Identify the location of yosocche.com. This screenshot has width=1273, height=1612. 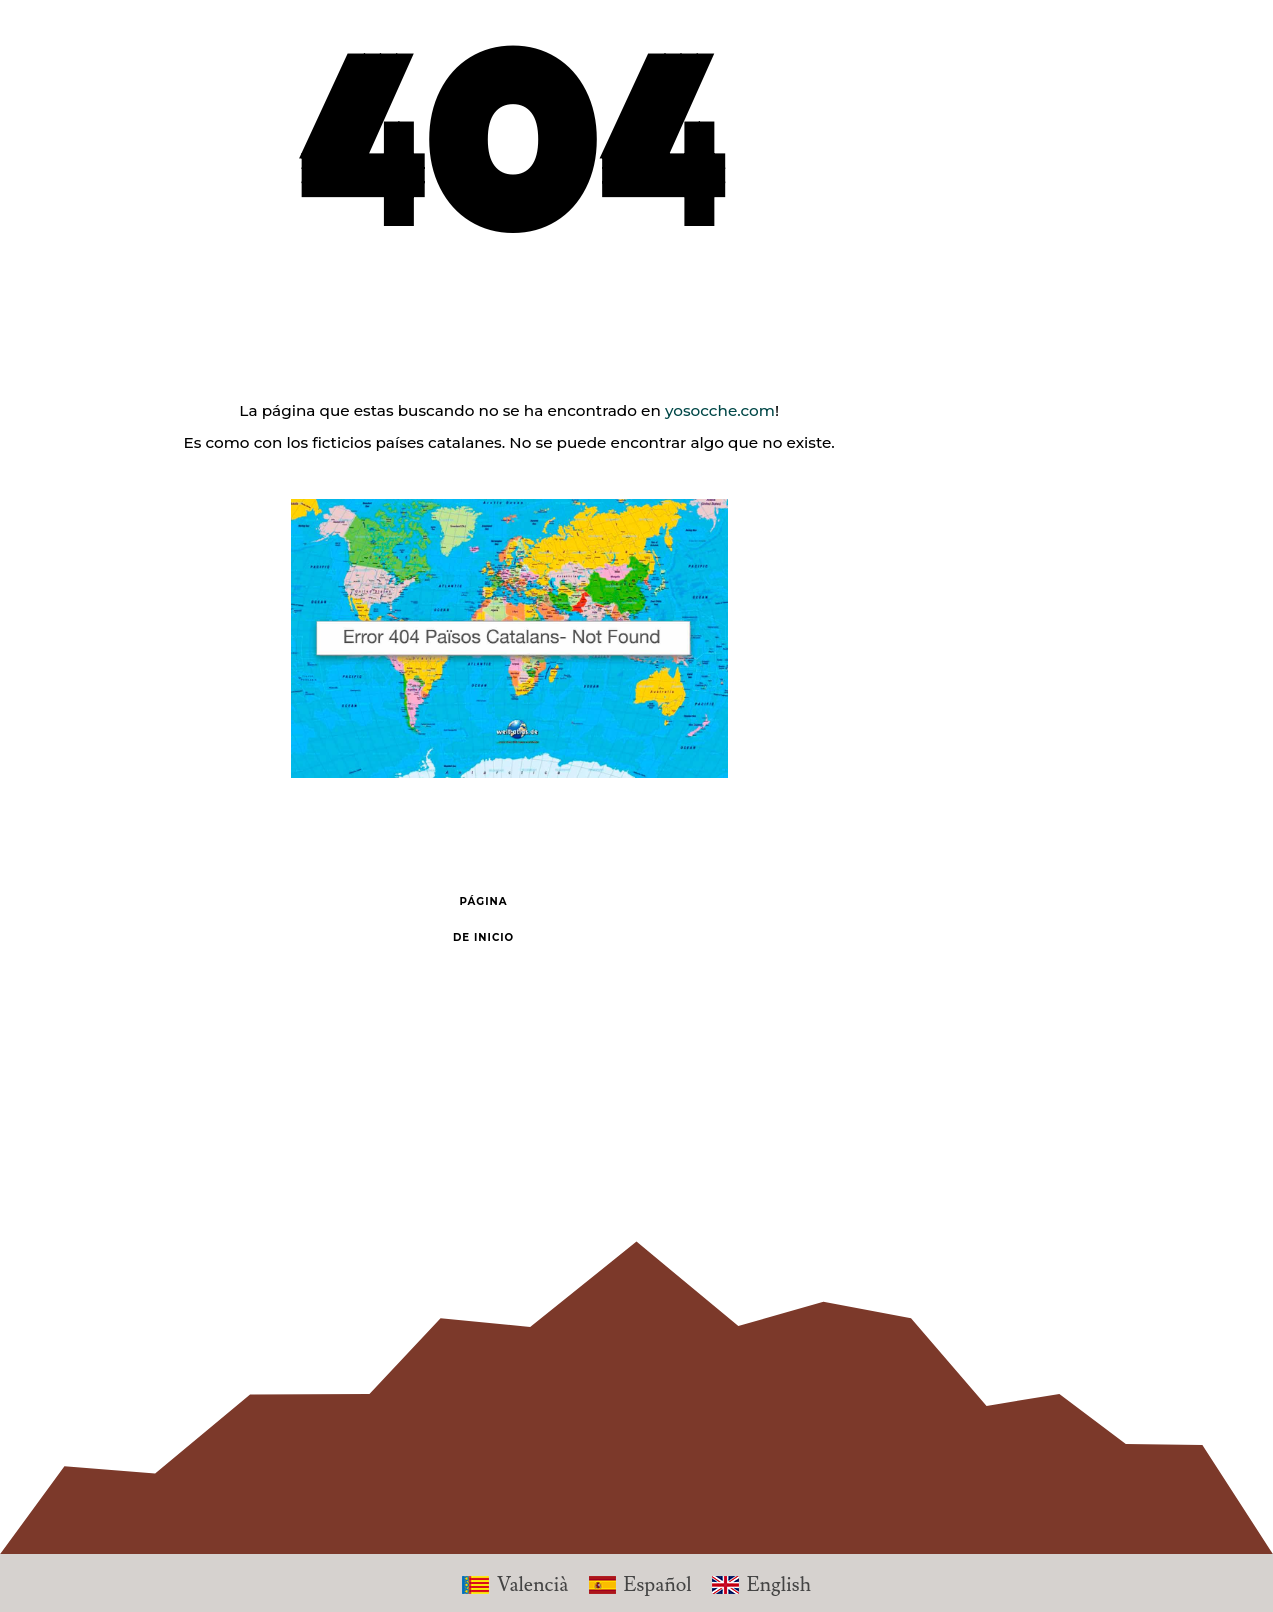
(720, 410).